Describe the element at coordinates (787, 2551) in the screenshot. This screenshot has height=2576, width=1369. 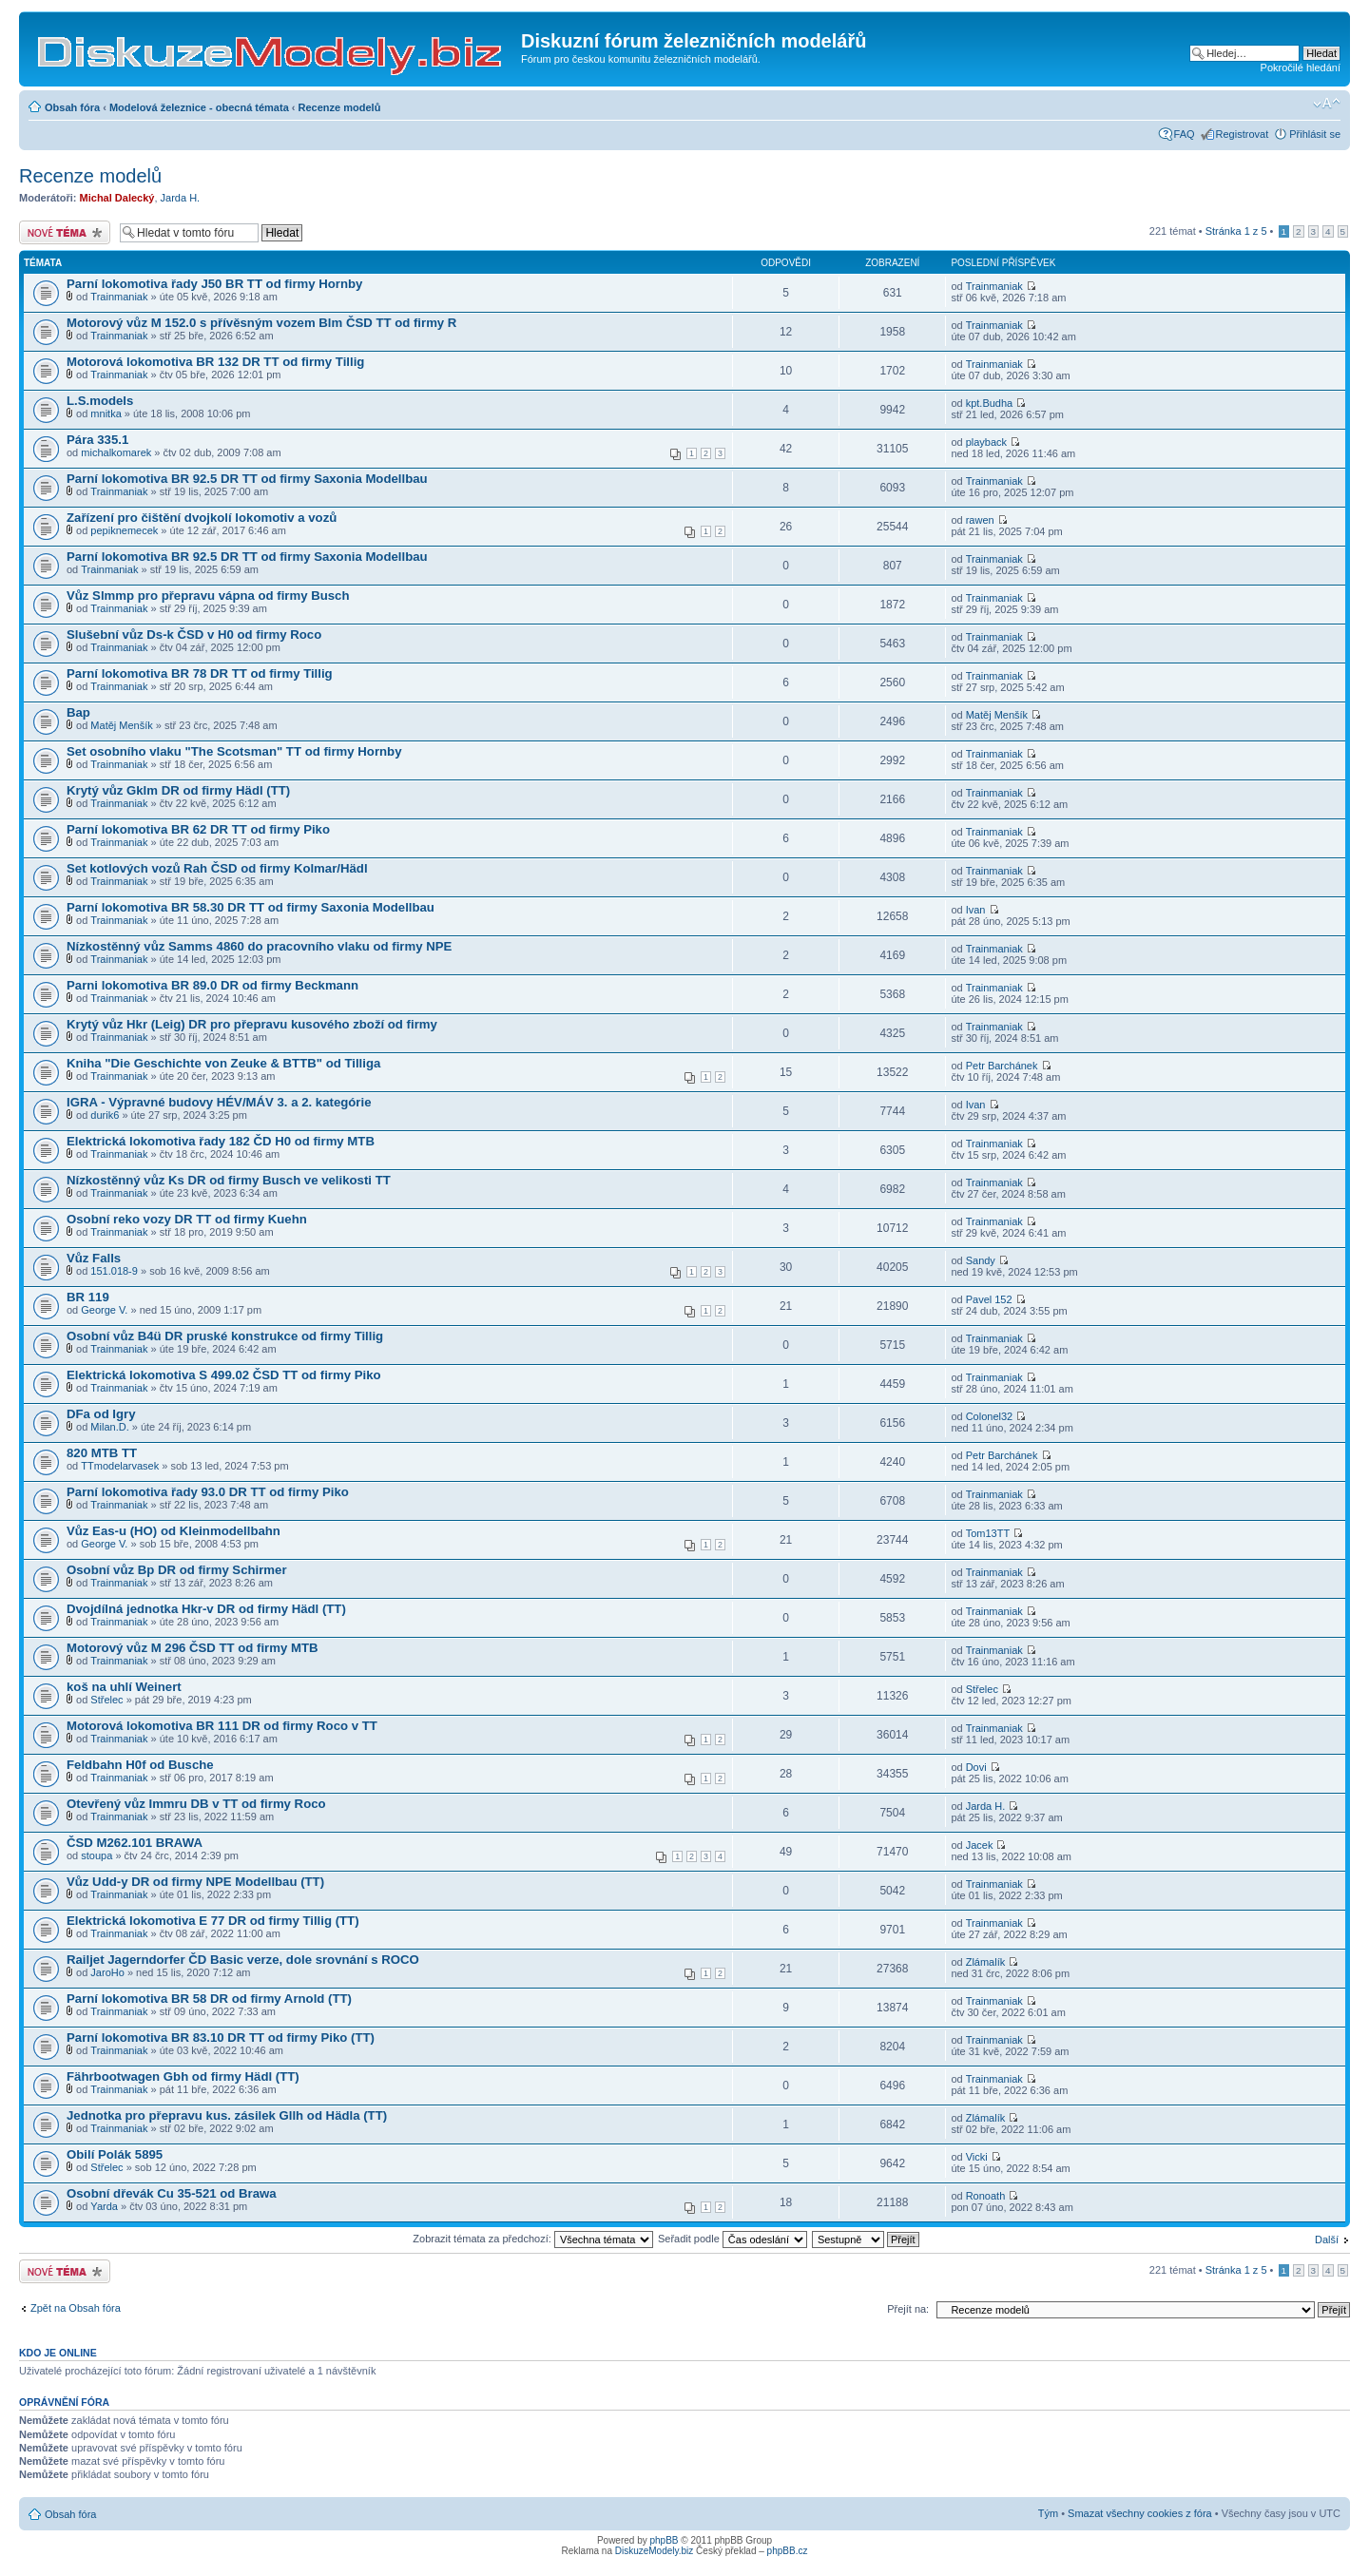
I see `phpBB.cz` at that location.